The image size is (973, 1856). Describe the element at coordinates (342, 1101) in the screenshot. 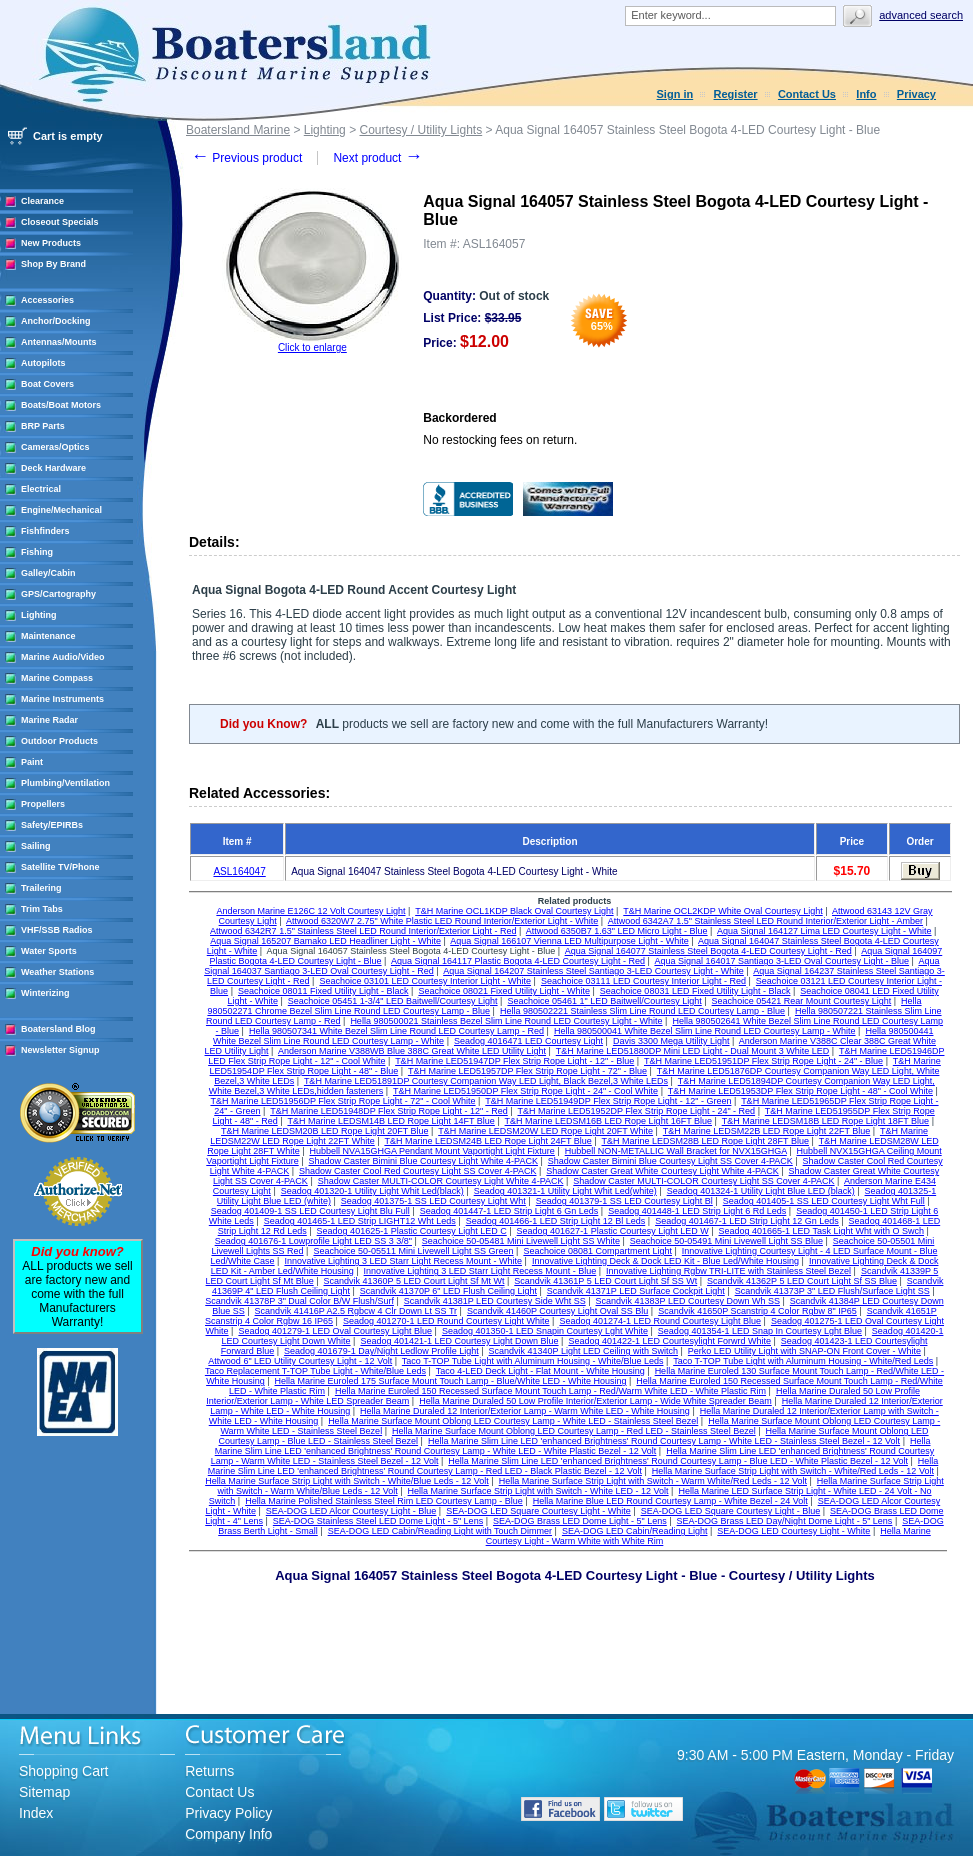

I see `T&H Marine LED51956DP Flex Strip Rope Light - 72" - Cool White` at that location.